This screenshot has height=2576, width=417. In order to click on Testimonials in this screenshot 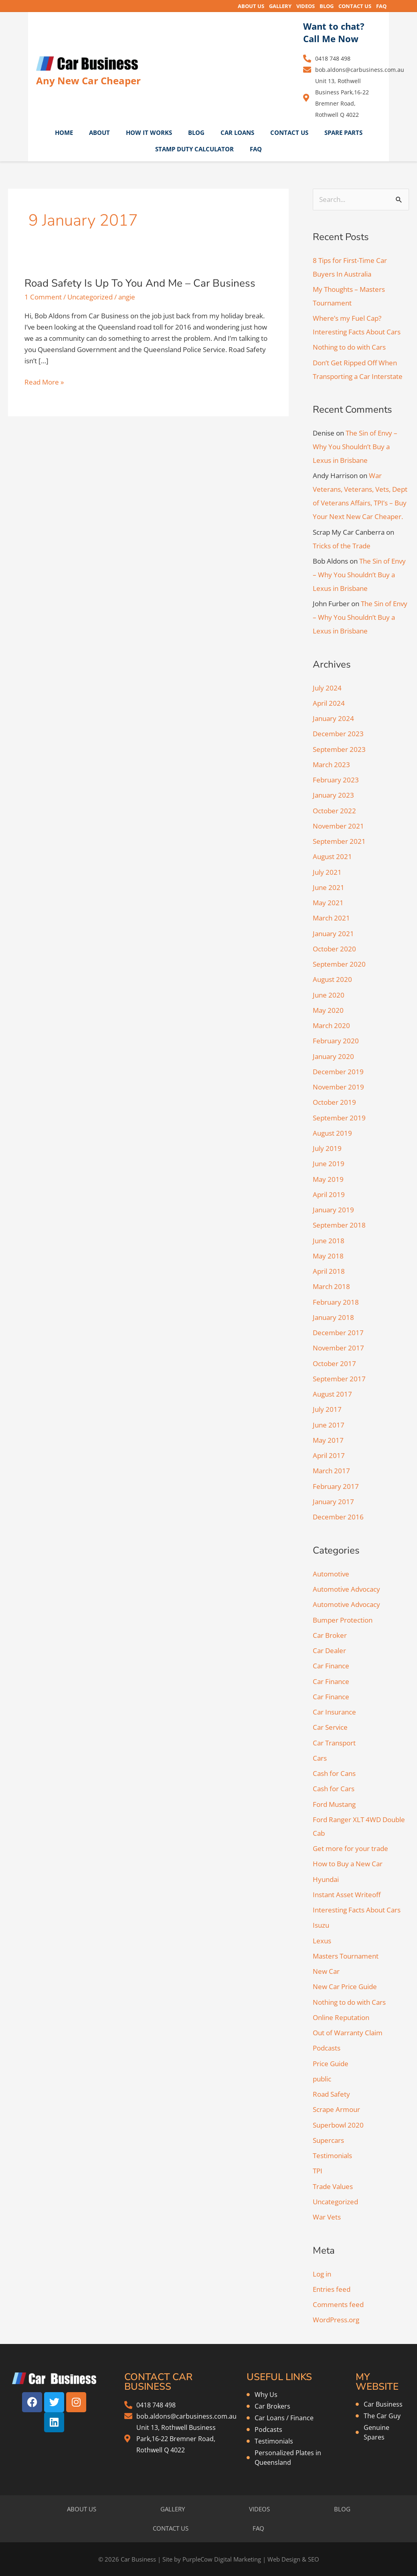, I will do `click(332, 2155)`.